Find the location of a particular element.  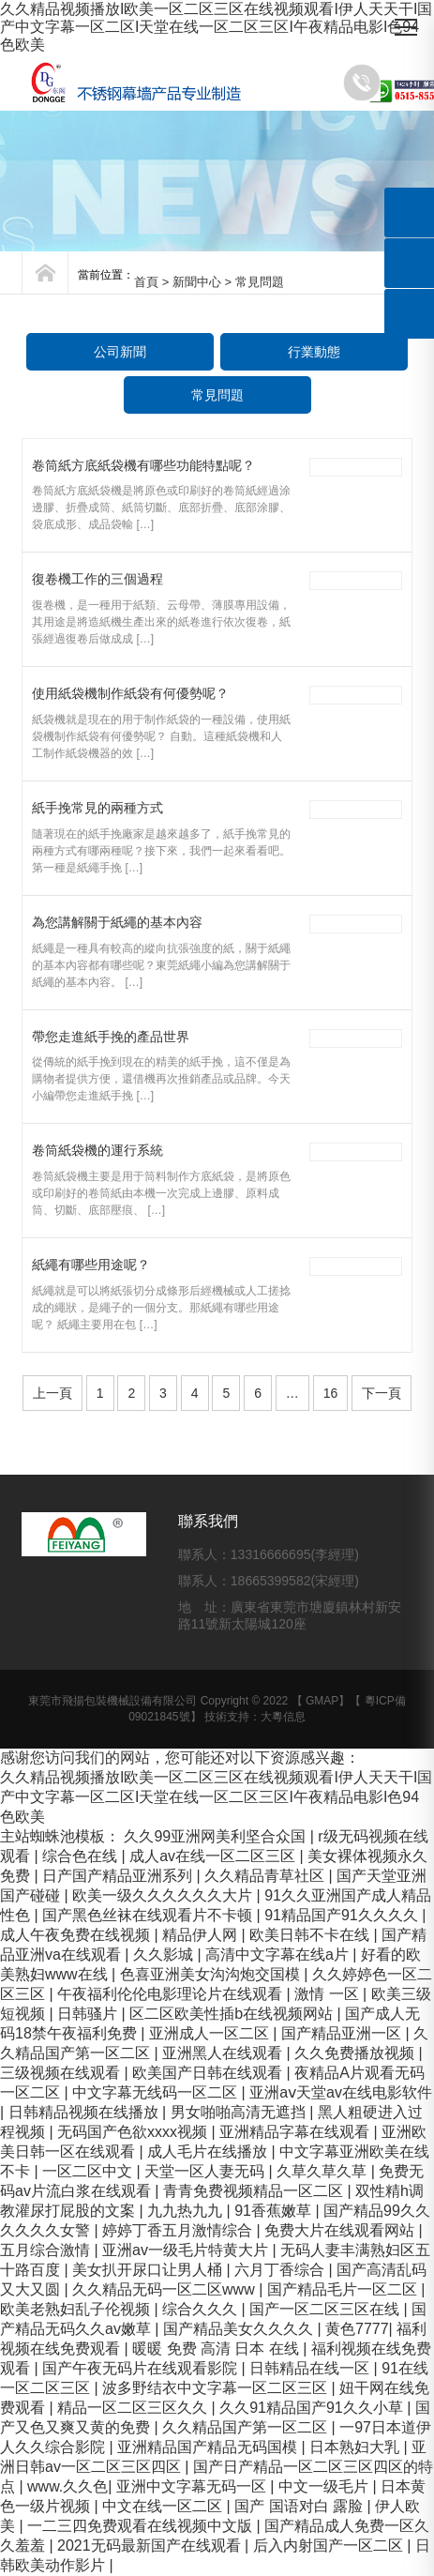

91精品国产91久久久久 is located at coordinates (343, 1915).